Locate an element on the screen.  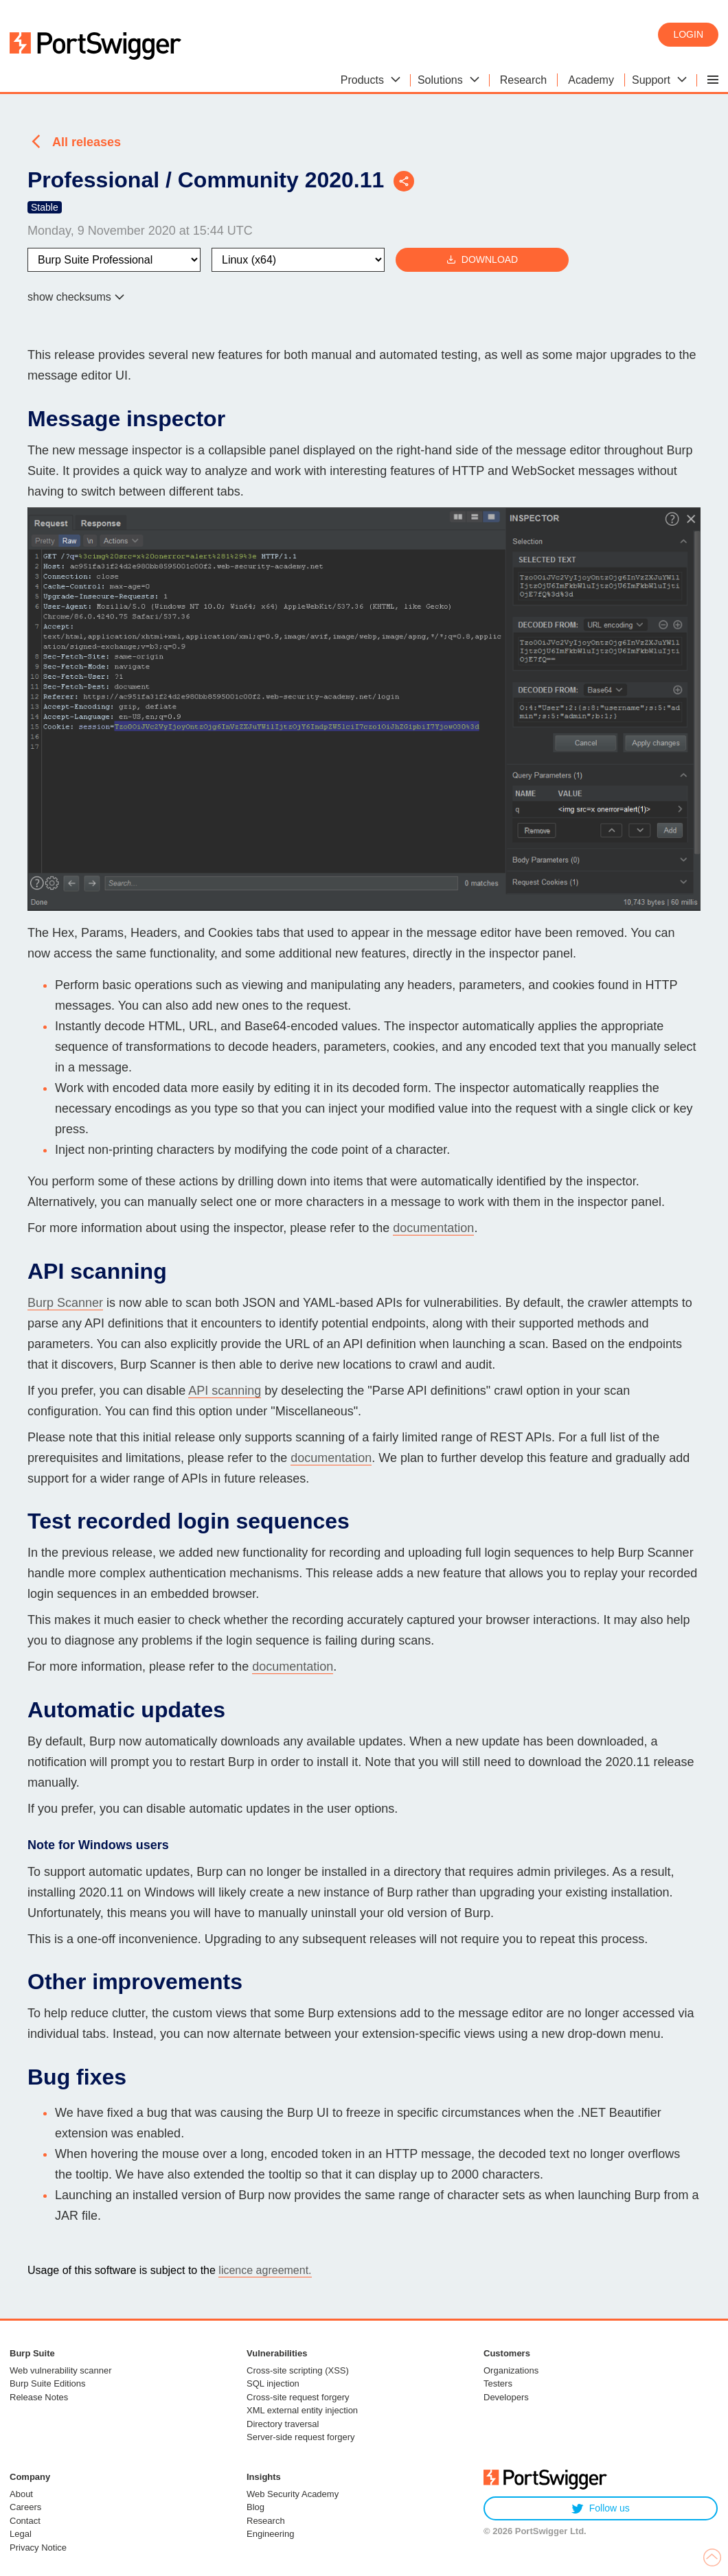
Careers is located at coordinates (25, 2507).